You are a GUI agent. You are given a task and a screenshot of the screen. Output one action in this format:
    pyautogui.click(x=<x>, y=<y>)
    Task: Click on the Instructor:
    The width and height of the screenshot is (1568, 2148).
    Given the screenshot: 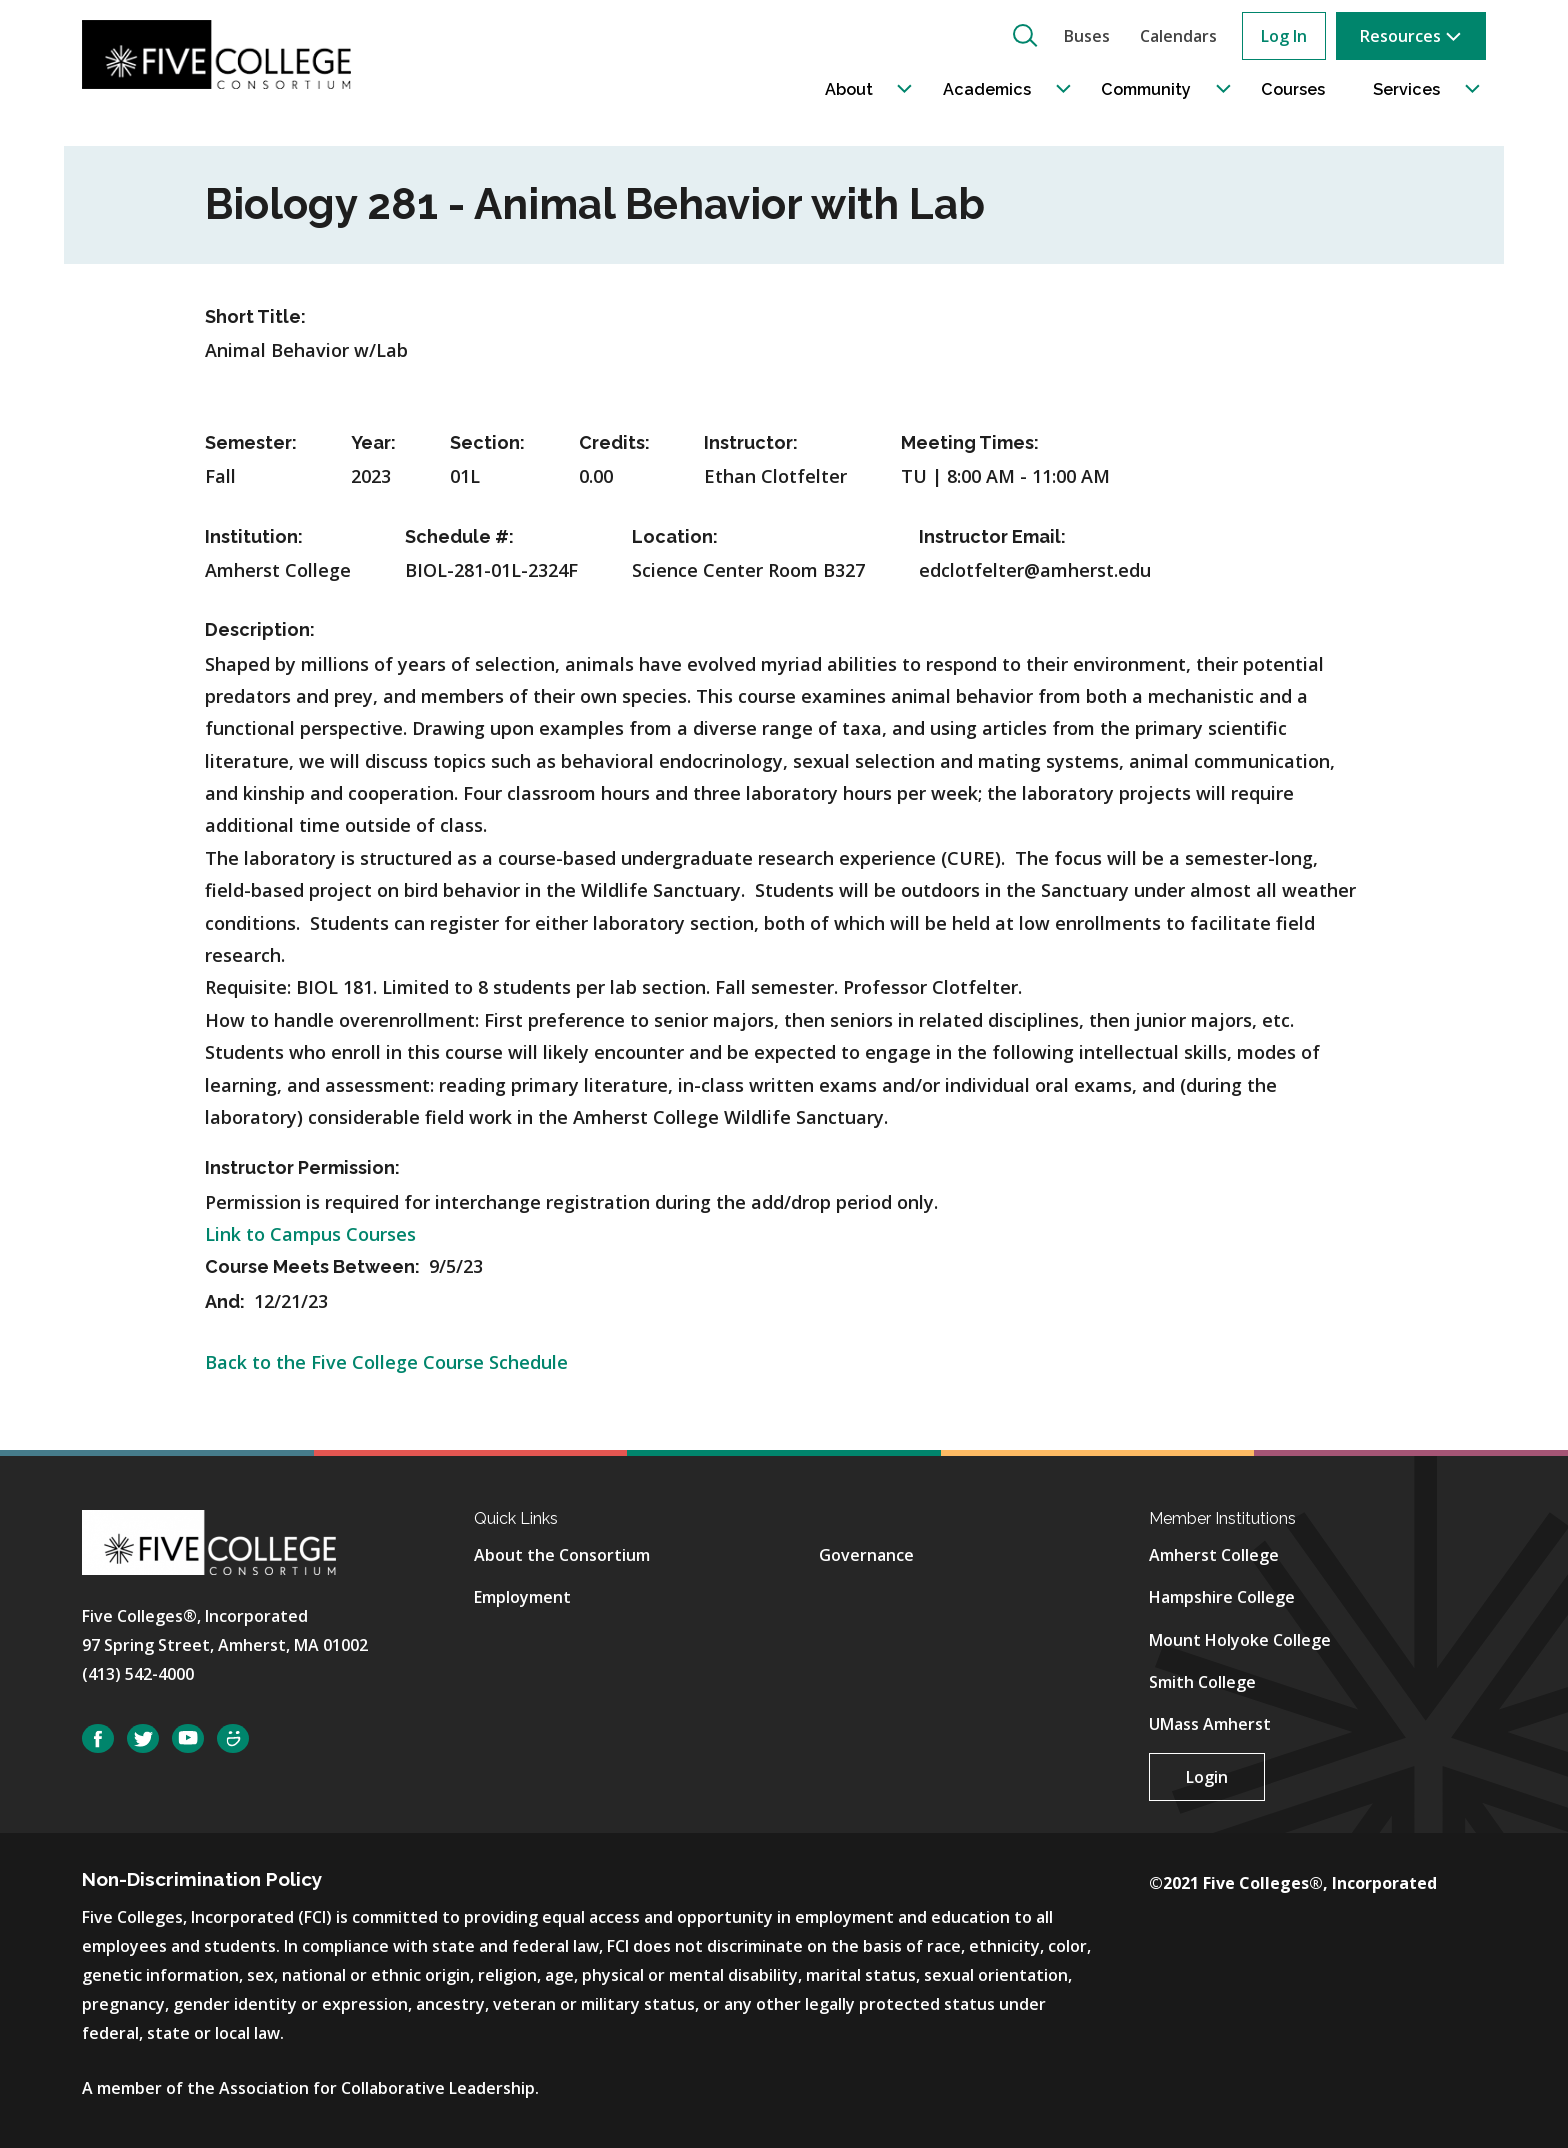 What is the action you would take?
    pyautogui.click(x=751, y=442)
    